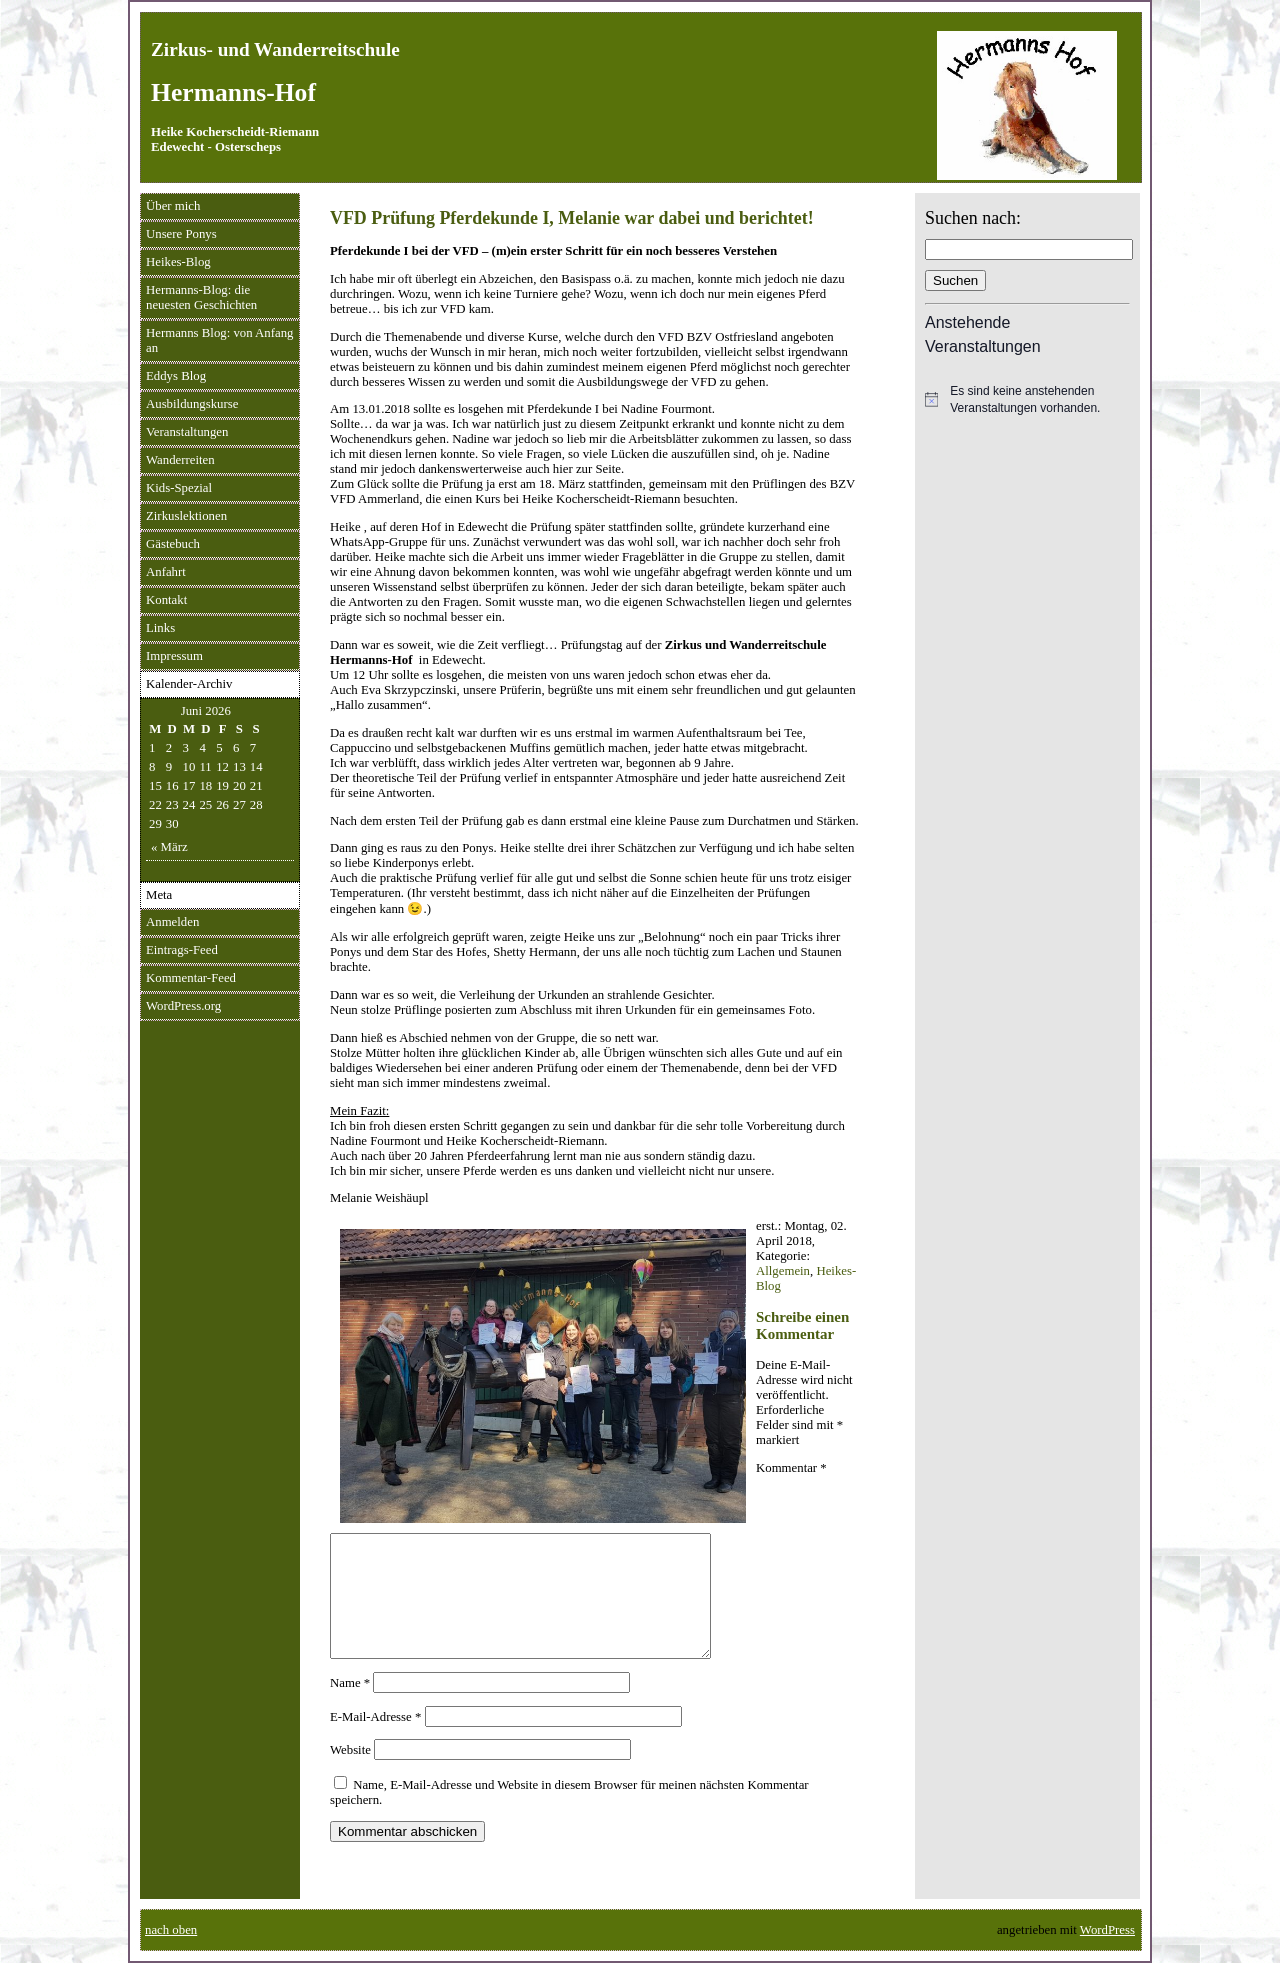 The image size is (1280, 1963). What do you see at coordinates (220, 340) in the screenshot?
I see `Hermanns Blog: von Anfang an` at bounding box center [220, 340].